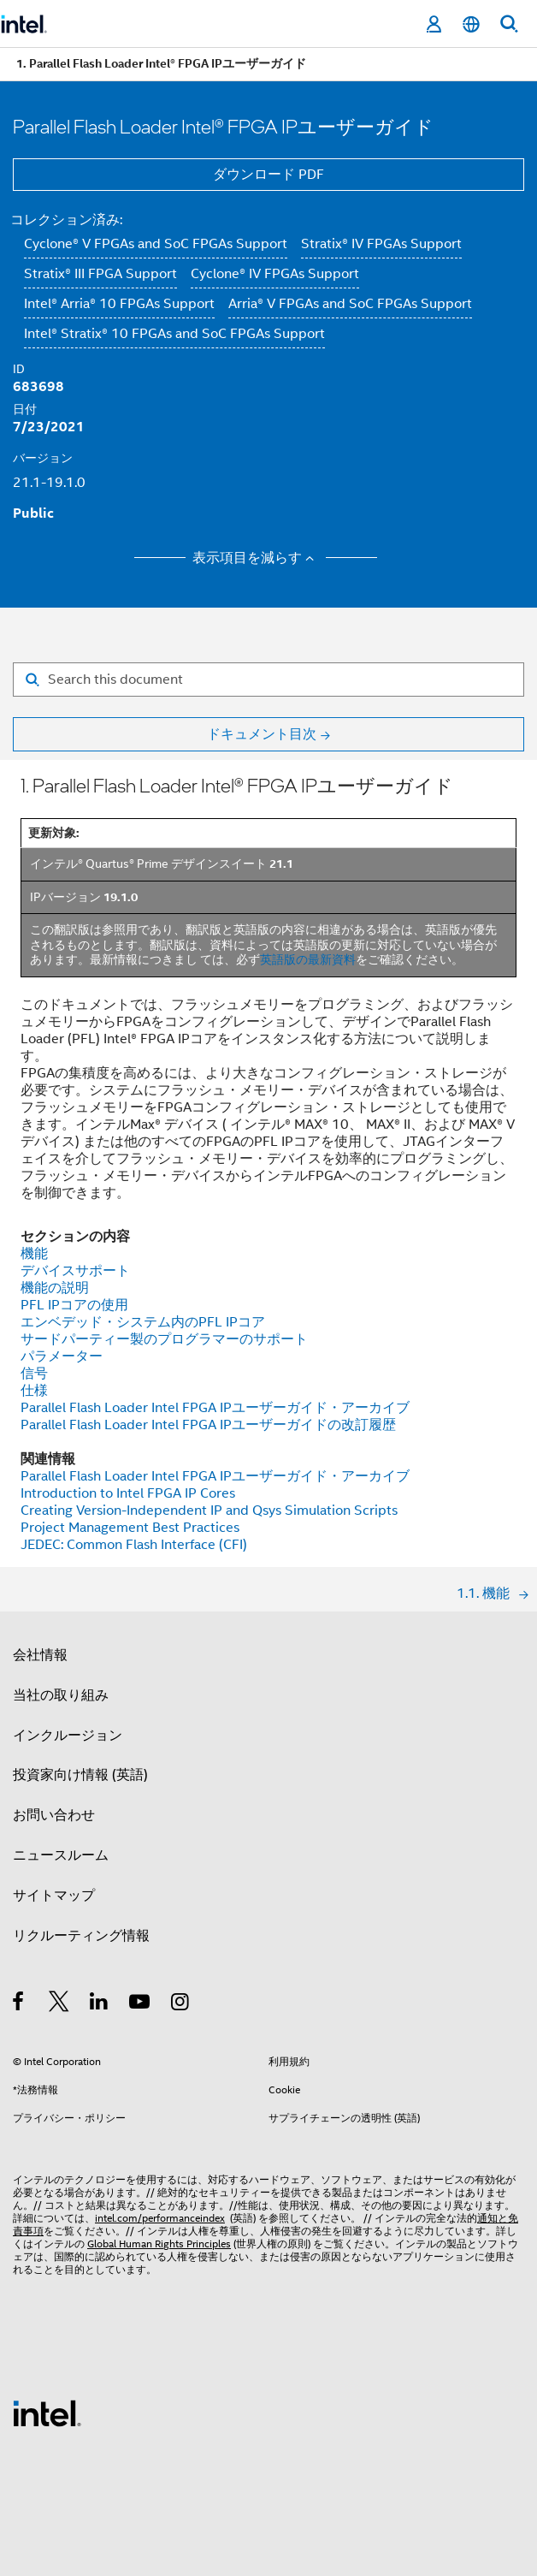 Image resolution: width=537 pixels, height=2576 pixels. I want to click on Parallel Flash Loader Intel FPGA IPユーザーガイド・アーカイブ, so click(215, 1407).